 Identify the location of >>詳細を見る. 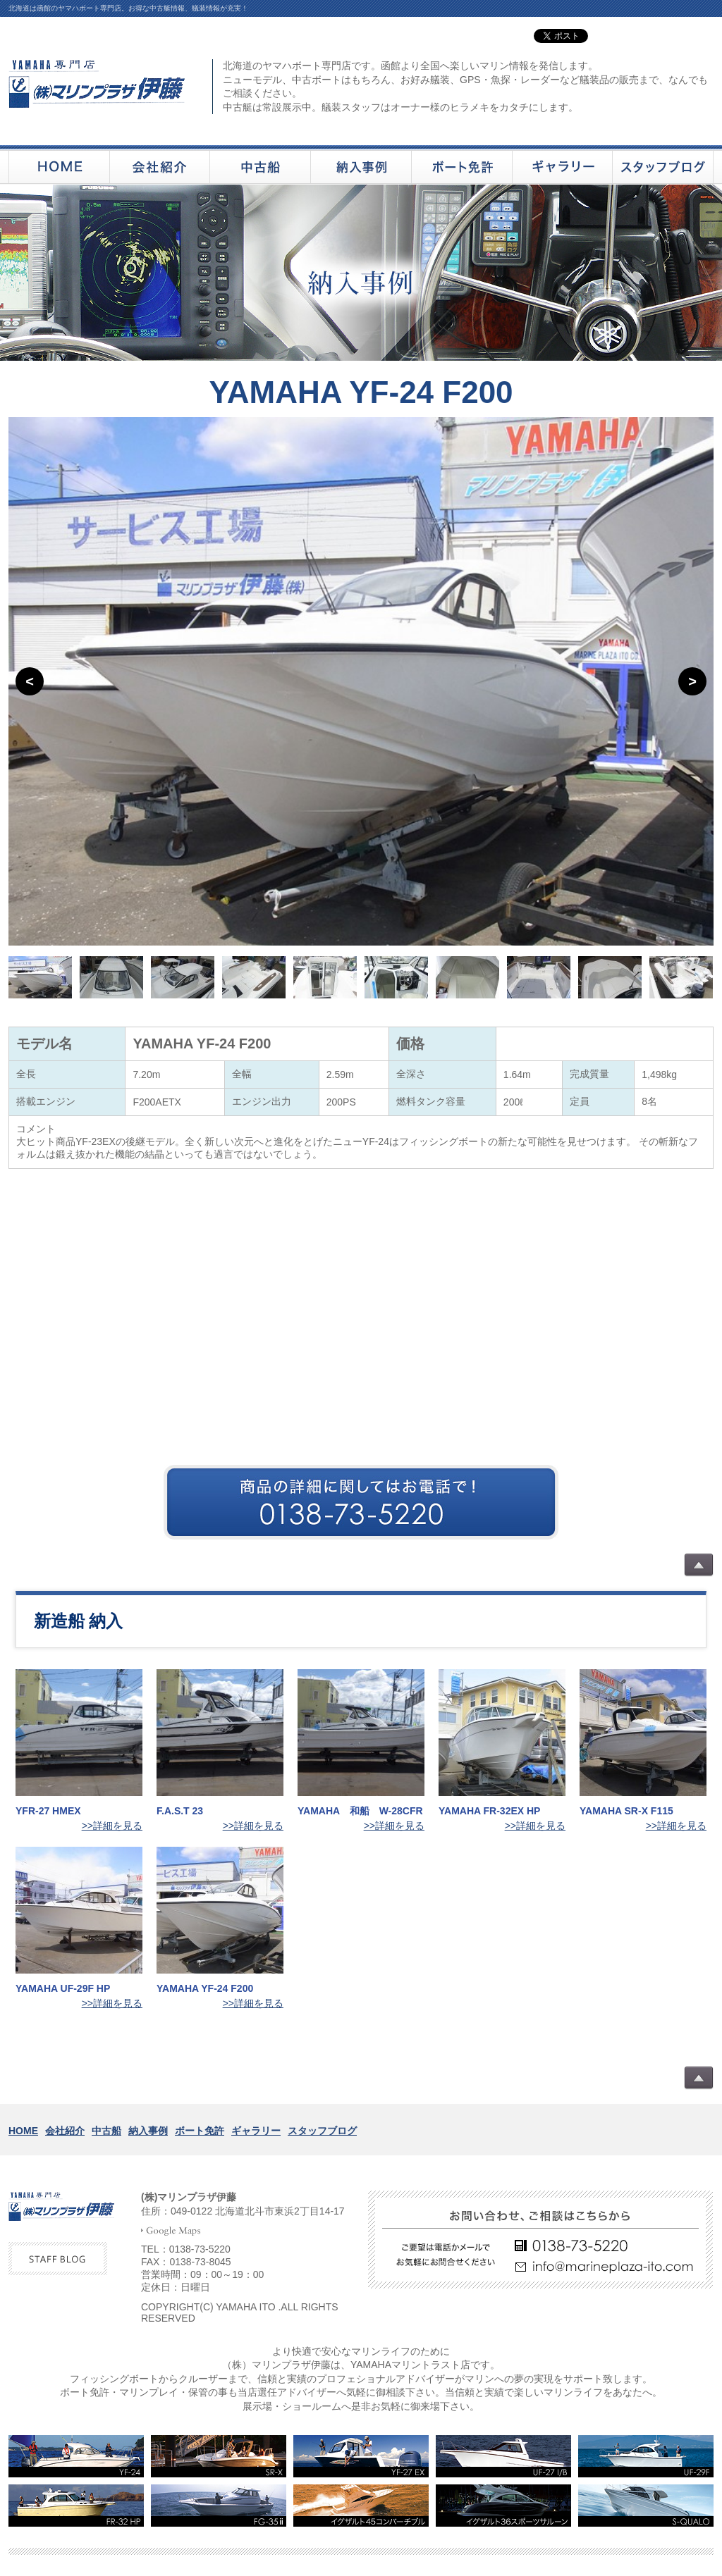
(112, 1825).